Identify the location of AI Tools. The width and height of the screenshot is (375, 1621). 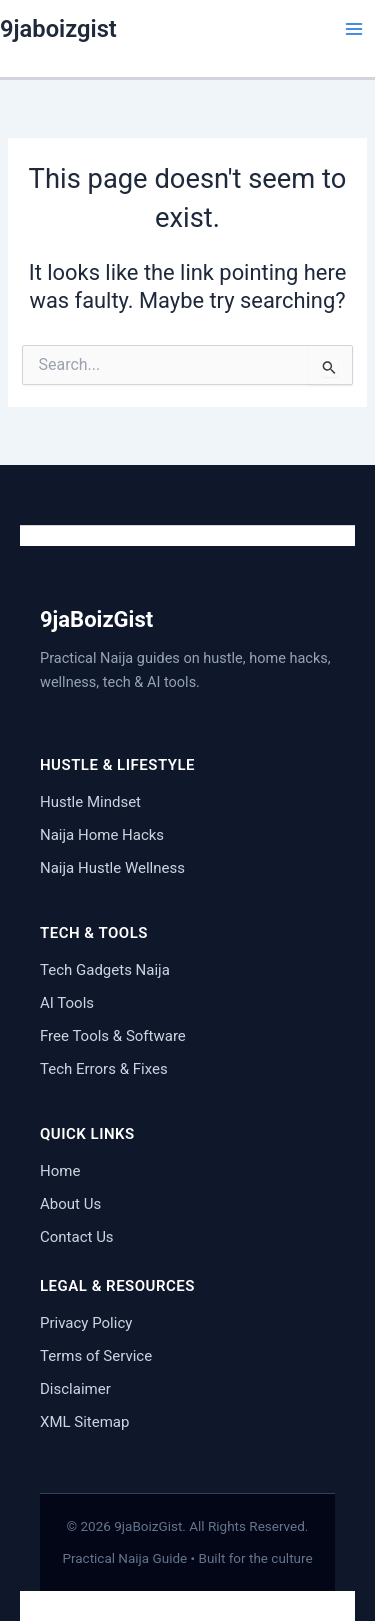
(67, 1003).